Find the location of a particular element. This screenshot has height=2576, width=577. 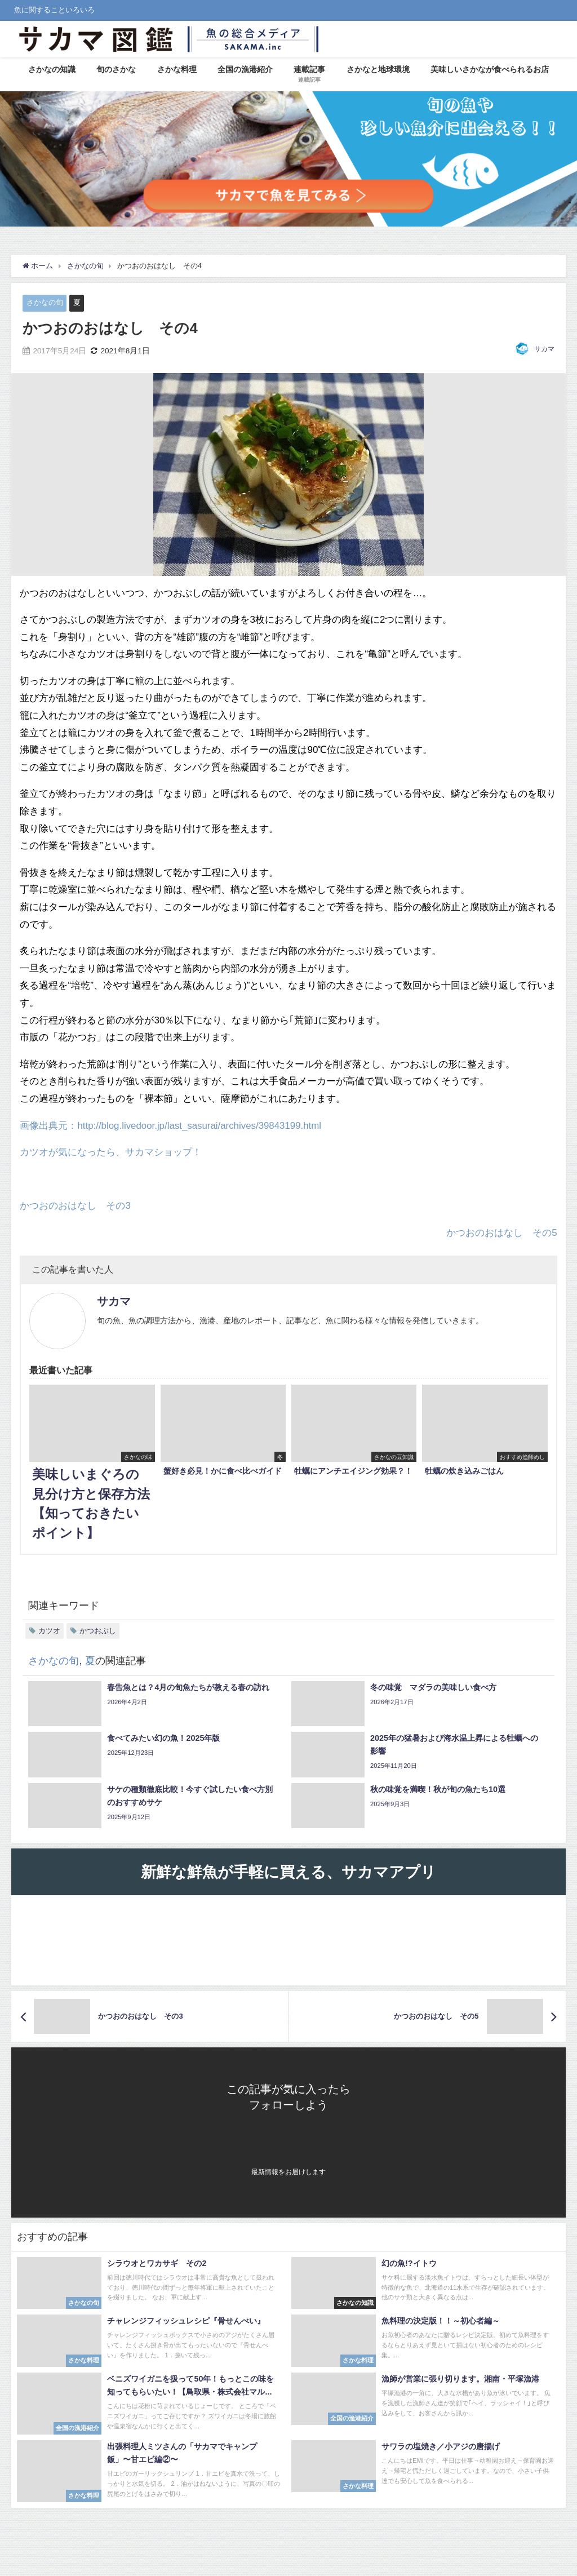

さかなの知識 is located at coordinates (52, 69).